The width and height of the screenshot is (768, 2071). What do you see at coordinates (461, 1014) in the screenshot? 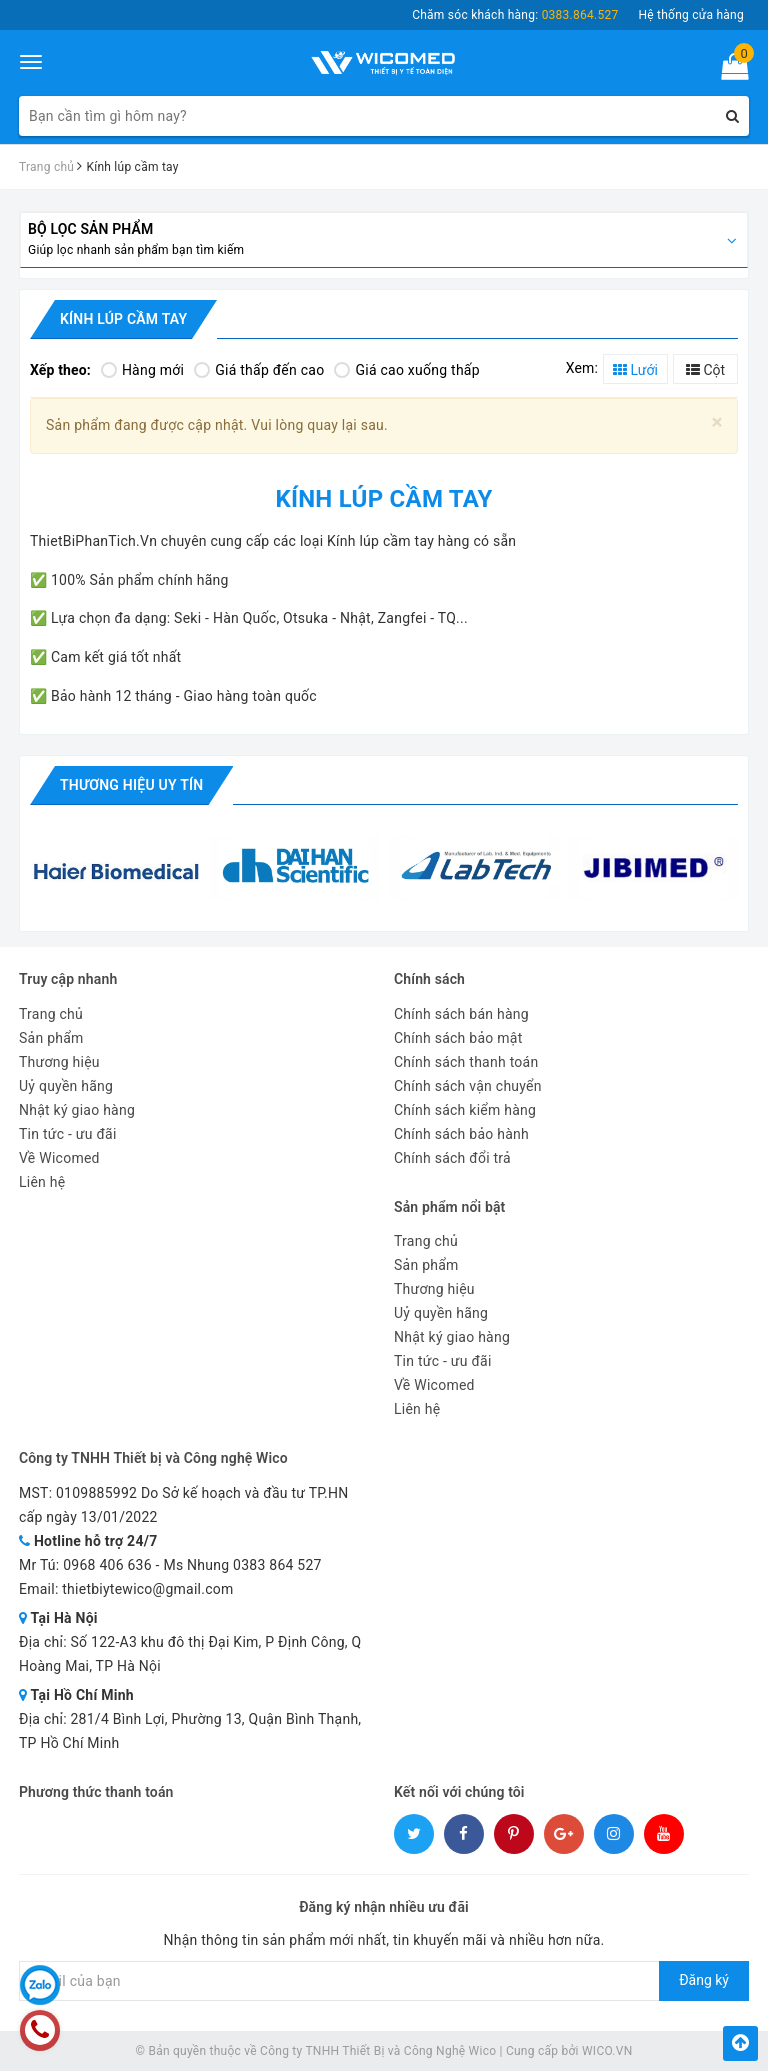
I see `Chính sách bán hàng` at bounding box center [461, 1014].